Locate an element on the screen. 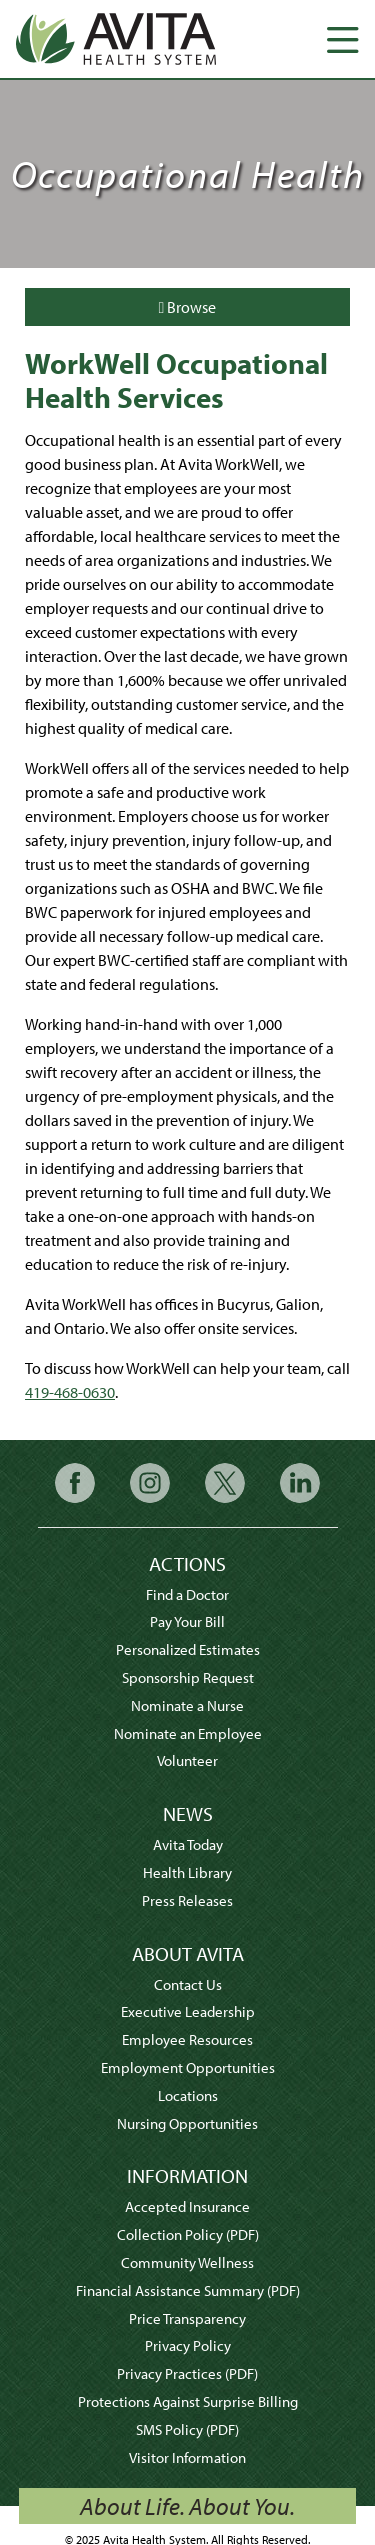  SMS Policy (PDF) is located at coordinates (187, 2429).